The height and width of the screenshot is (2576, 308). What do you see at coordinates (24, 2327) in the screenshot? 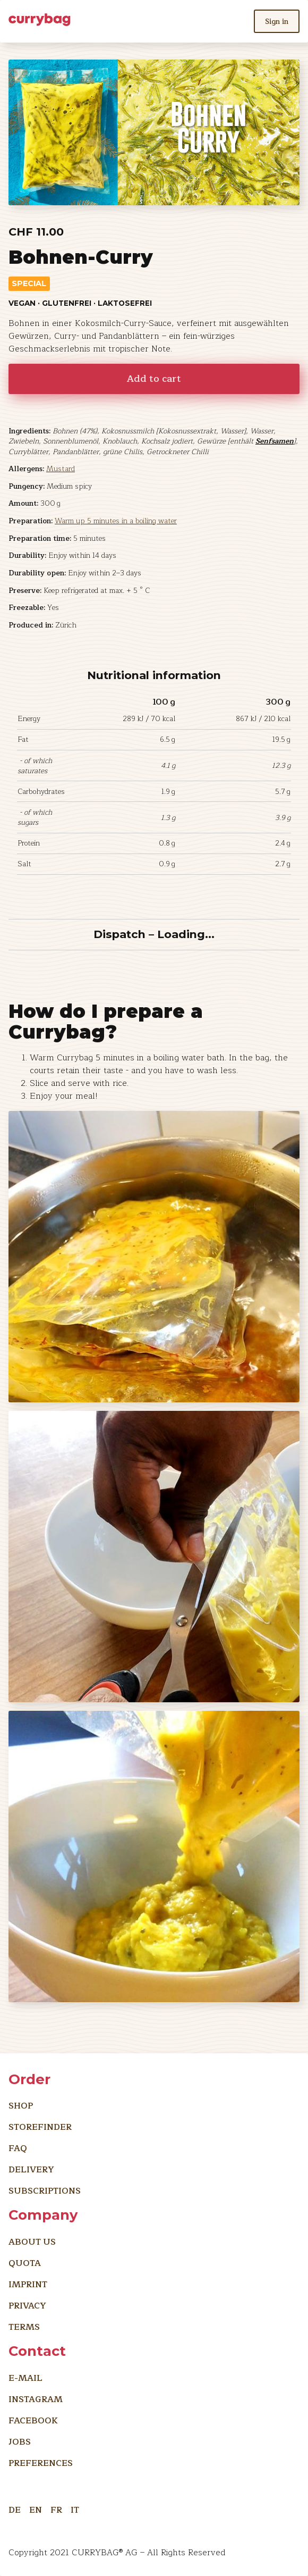
I see `Terms` at bounding box center [24, 2327].